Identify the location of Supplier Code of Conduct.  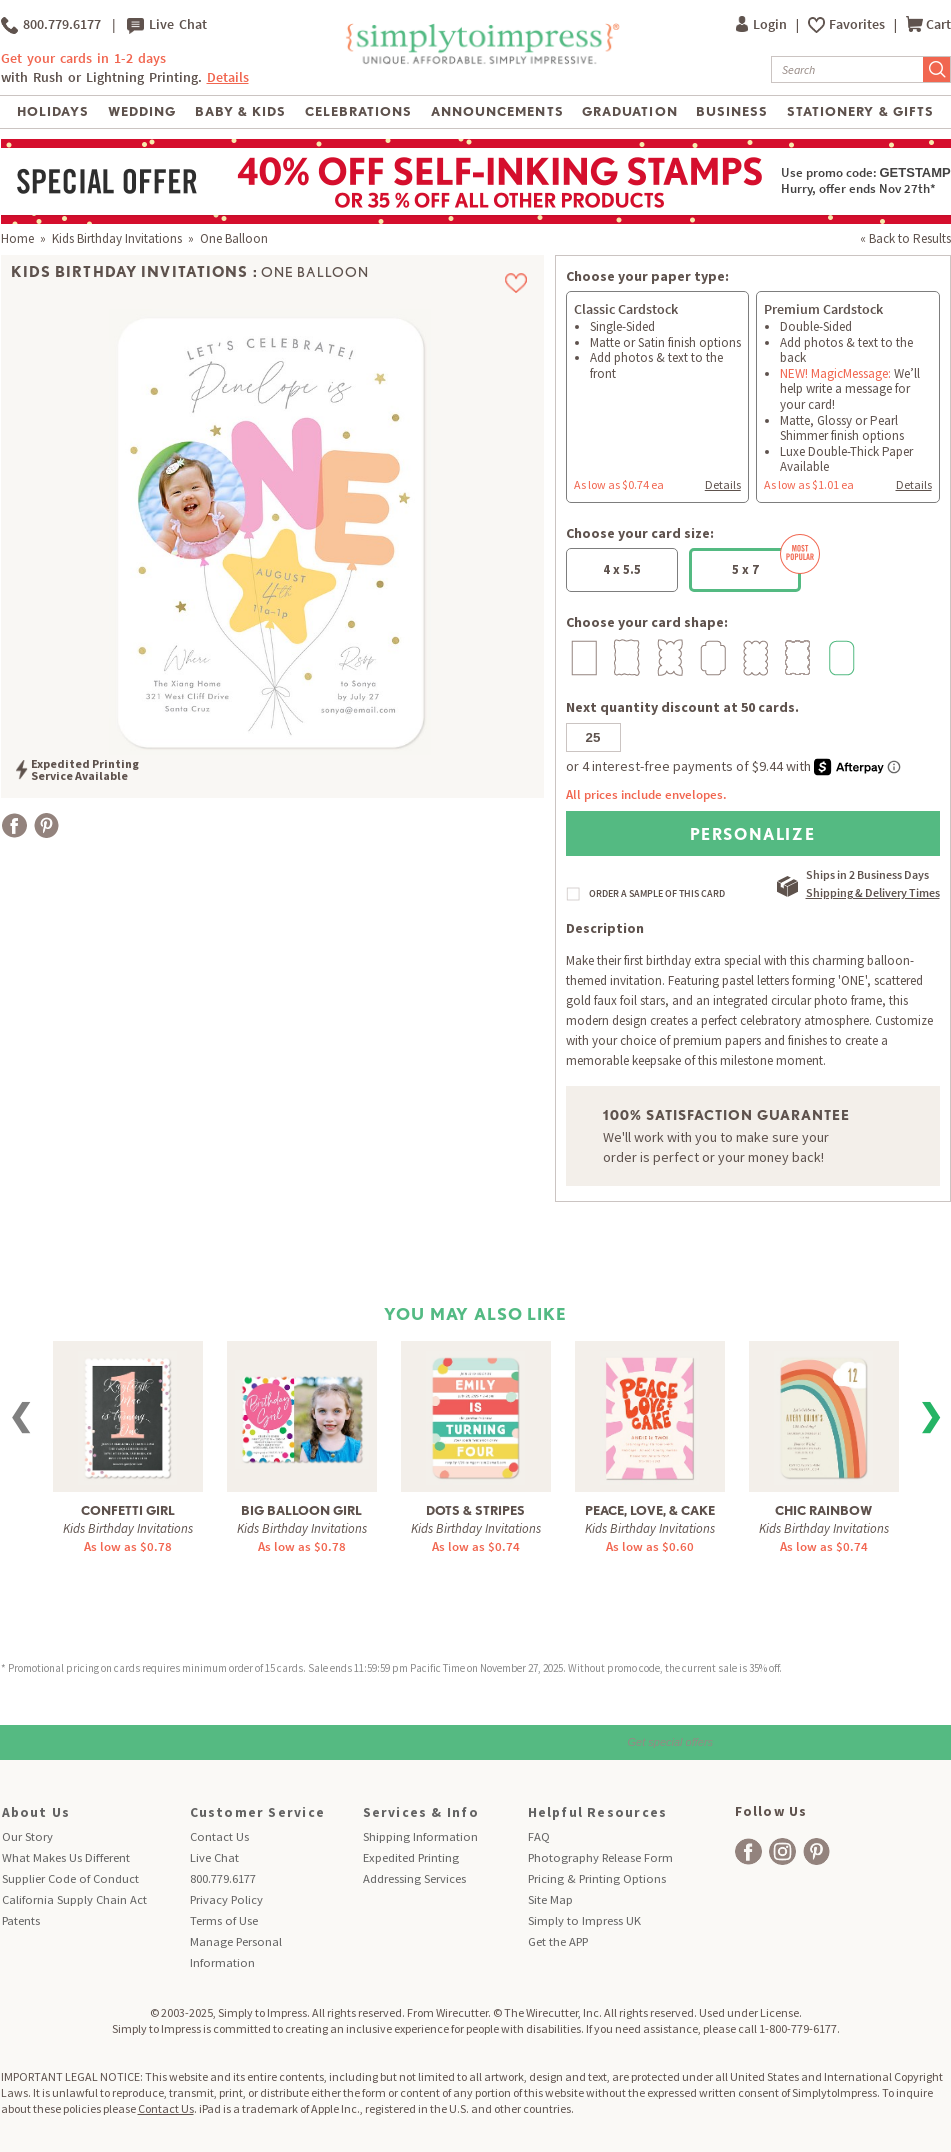
(70, 1878).